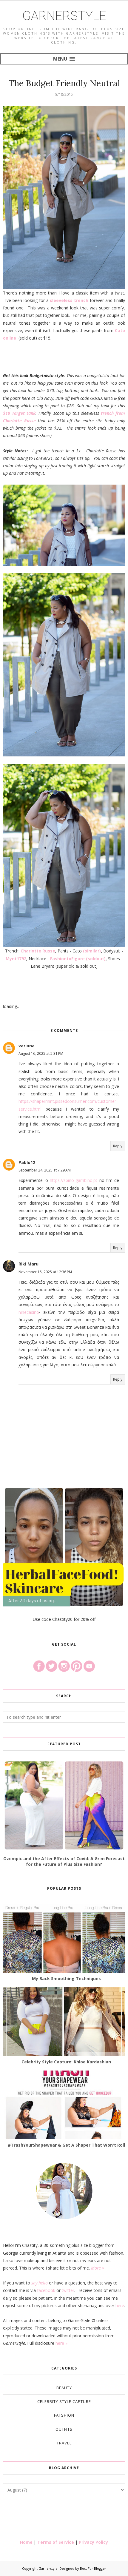 This screenshot has height=2576, width=128. Describe the element at coordinates (119, 2305) in the screenshot. I see `here` at that location.